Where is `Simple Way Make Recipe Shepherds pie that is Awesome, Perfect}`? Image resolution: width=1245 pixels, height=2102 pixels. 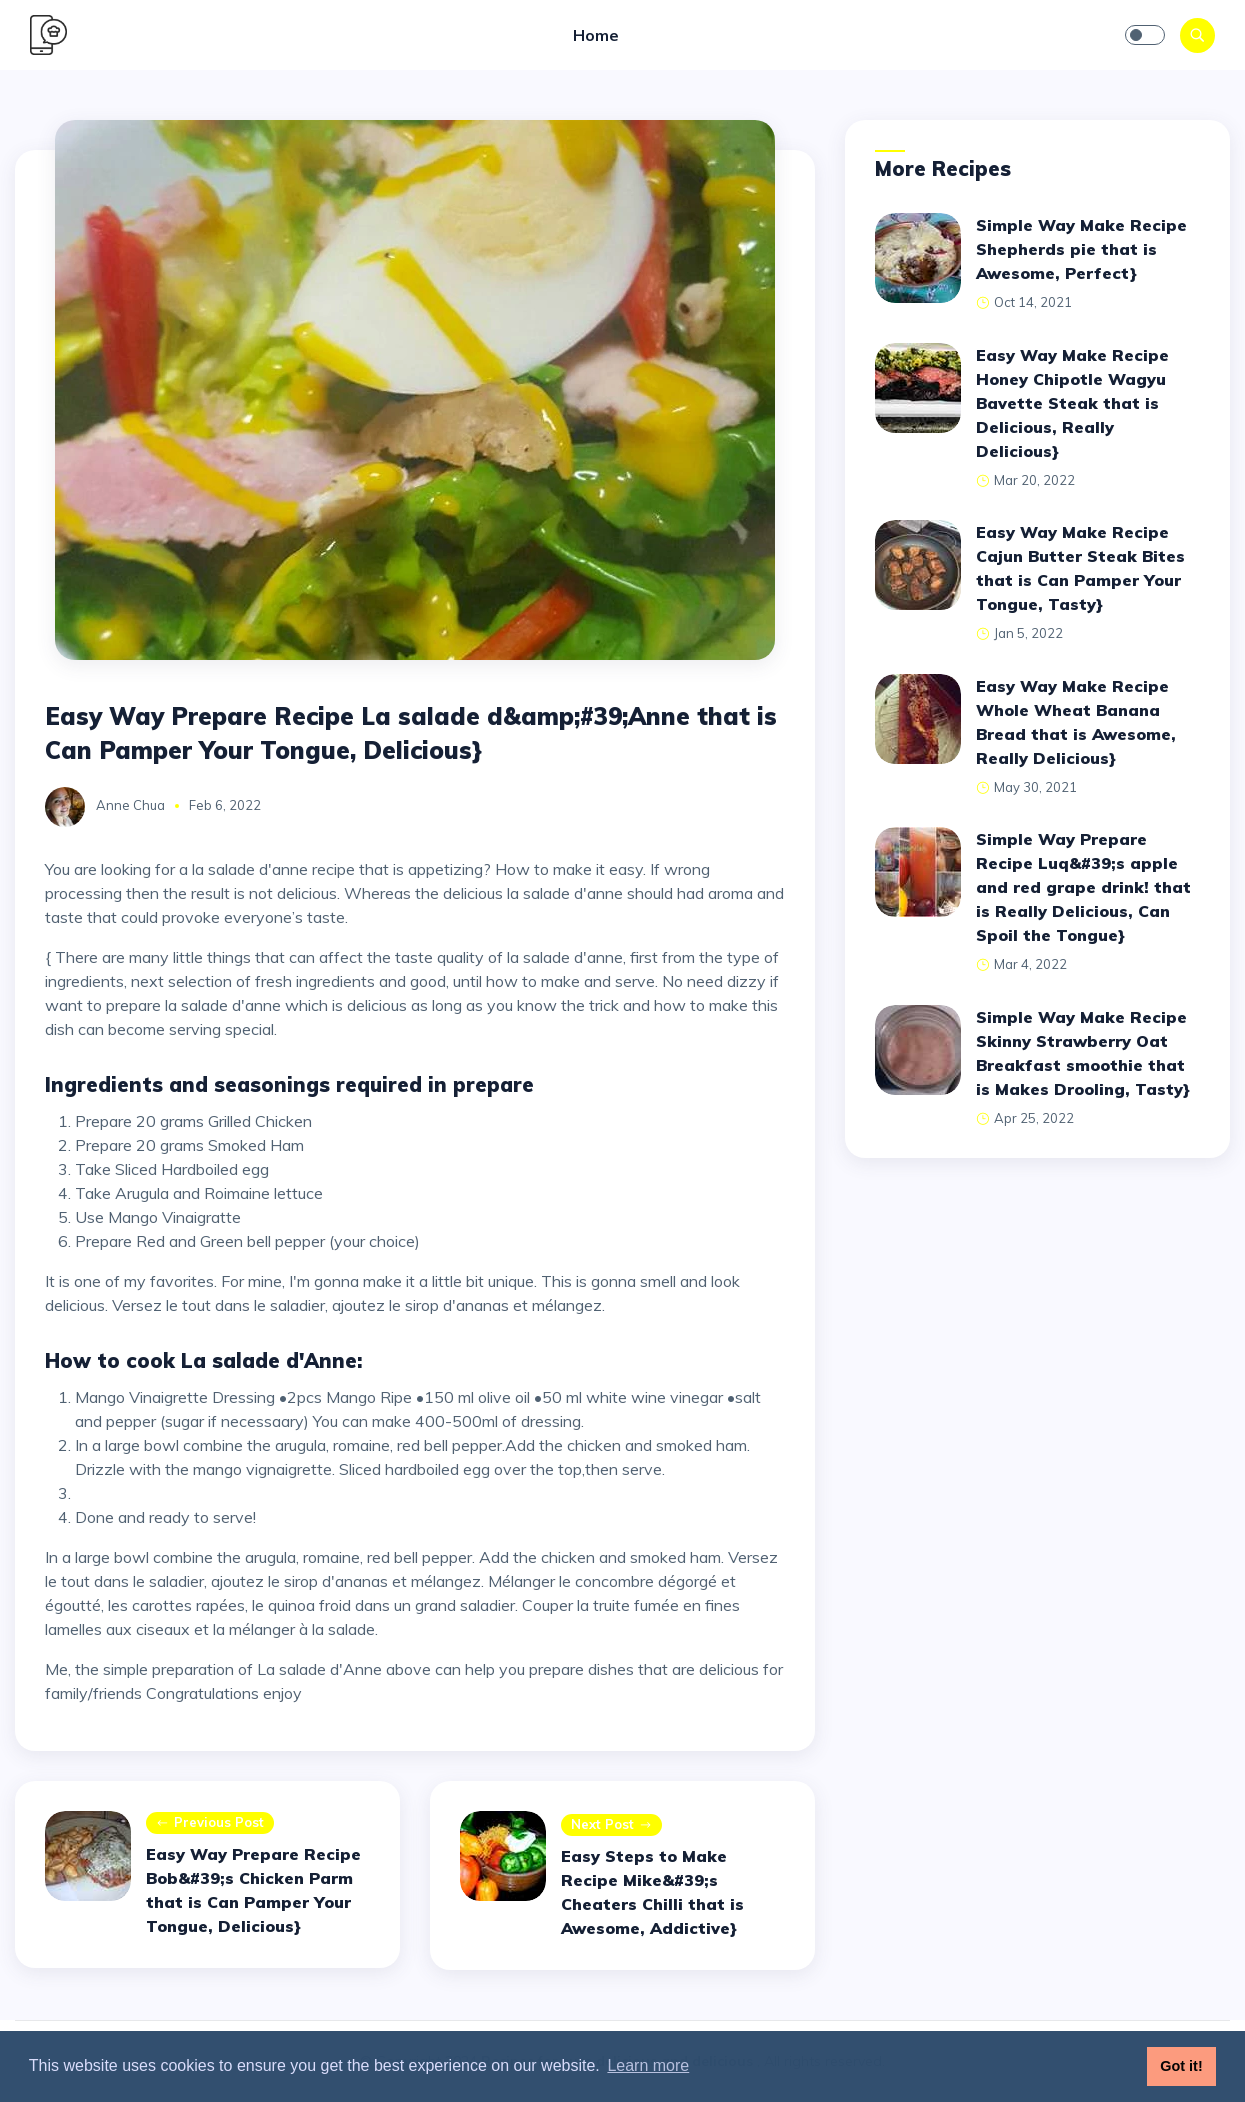 Simple Way Make Recipe Shepherds pie that is Awesome, Perfect} is located at coordinates (1081, 249).